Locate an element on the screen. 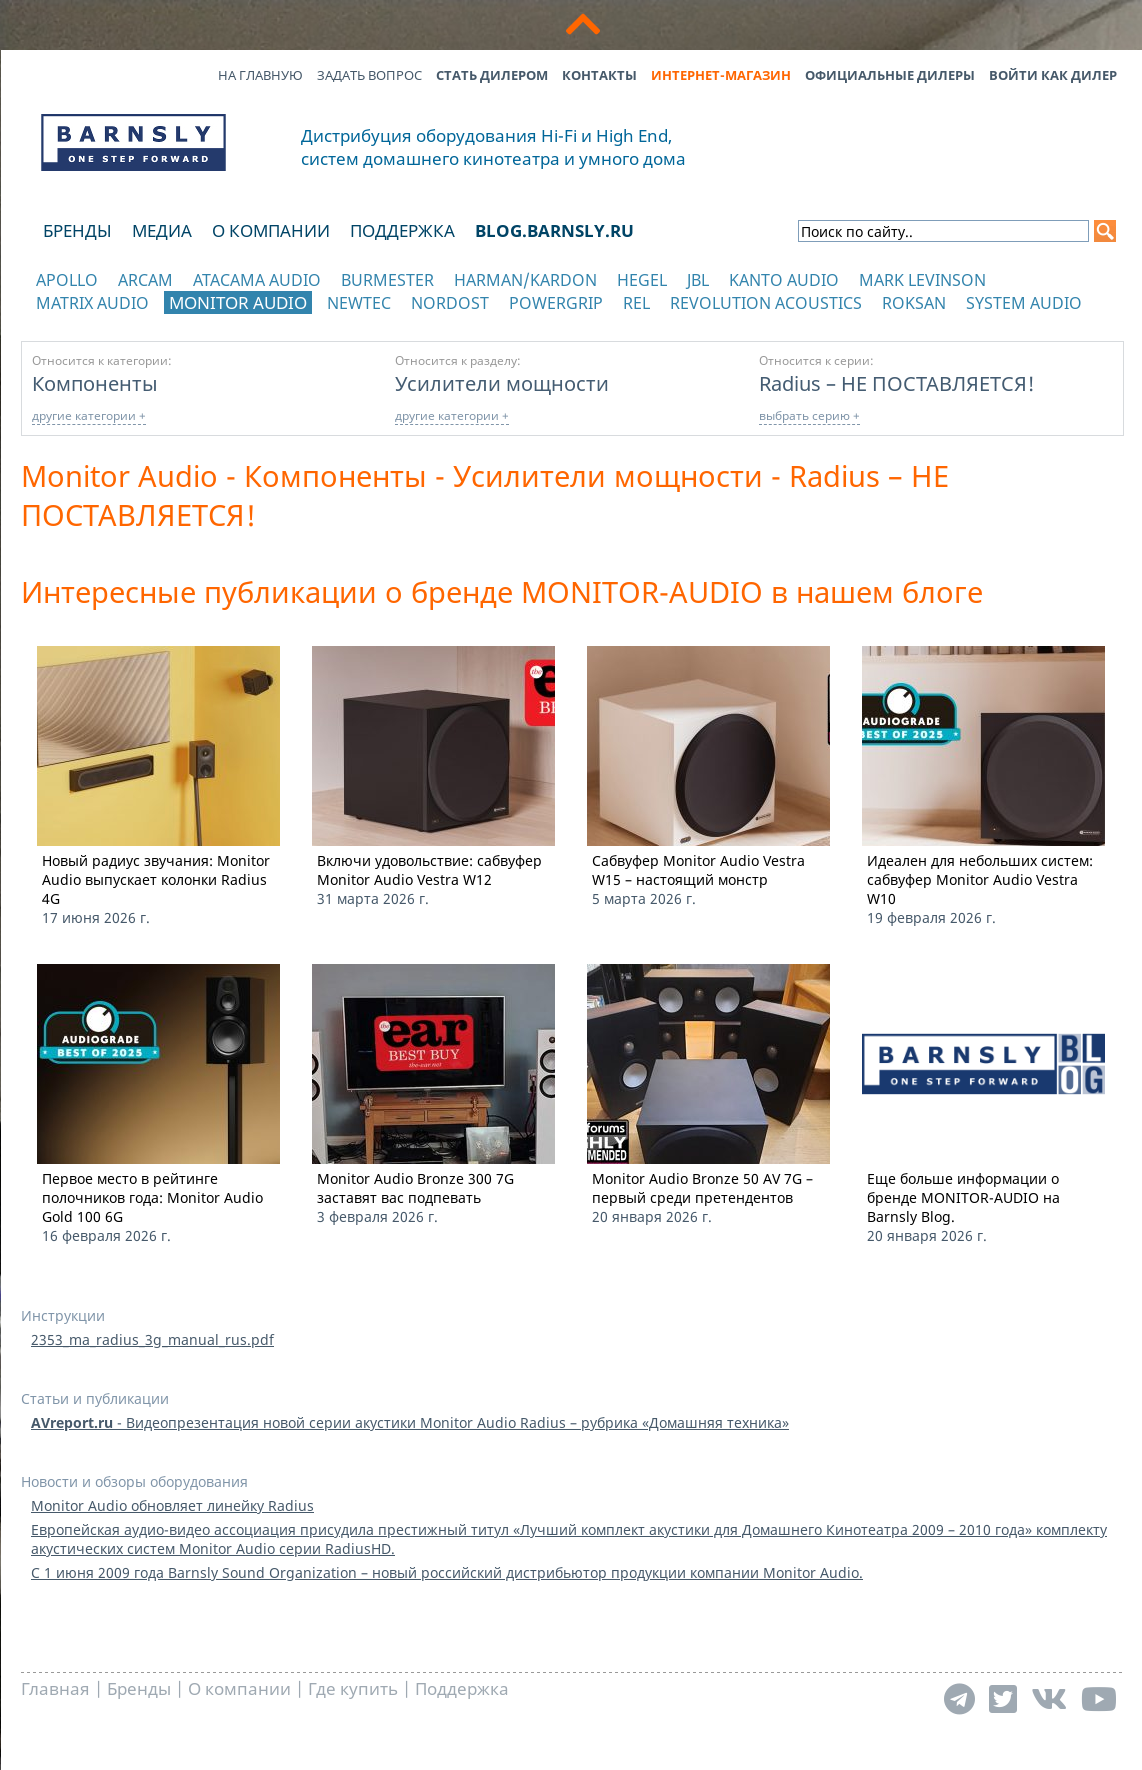  Официальные дилеры is located at coordinates (890, 75).